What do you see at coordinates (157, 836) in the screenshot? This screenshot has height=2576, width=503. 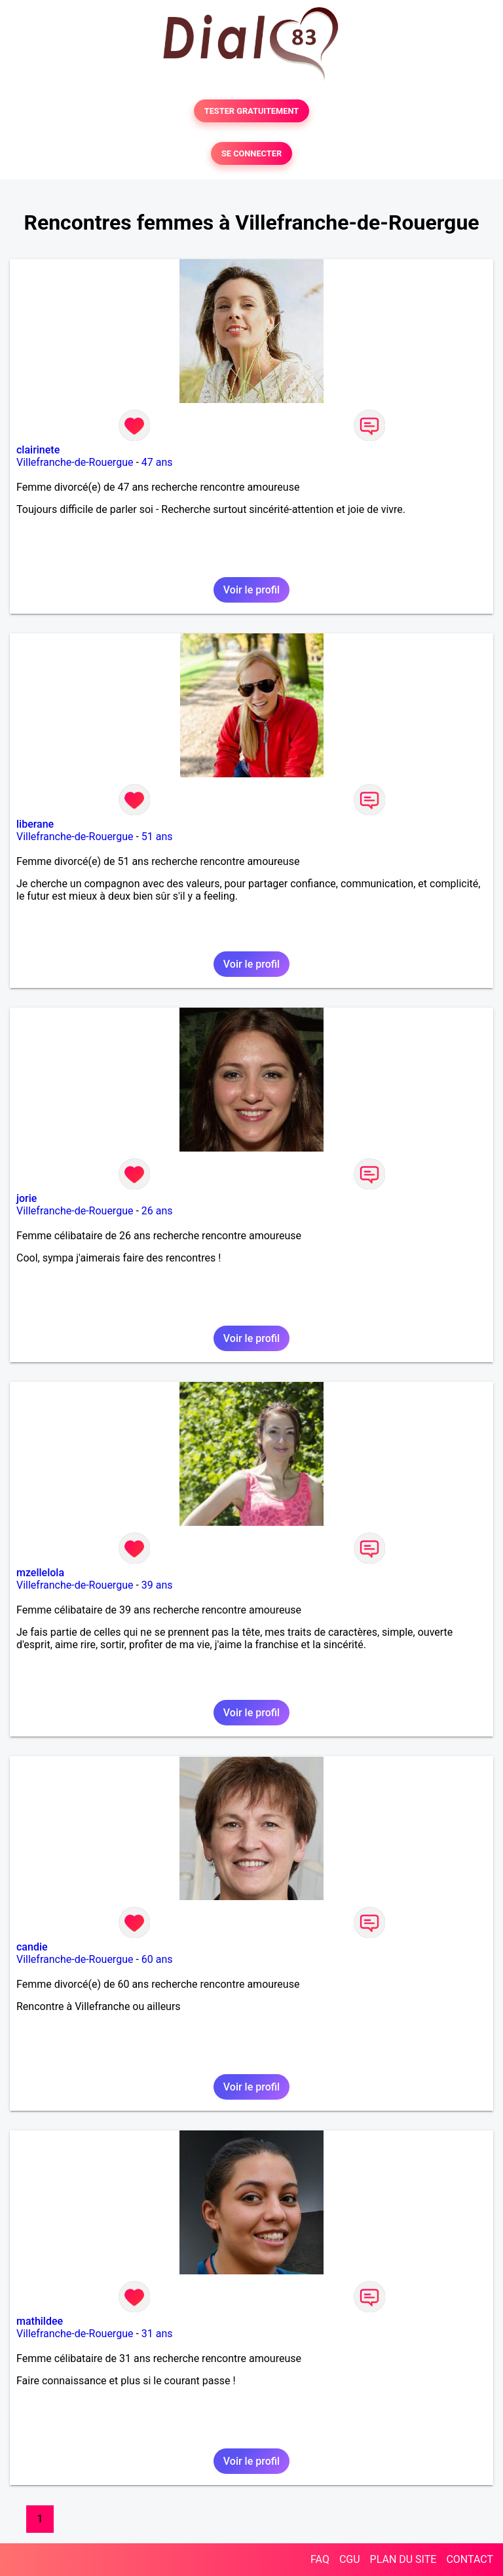 I see `51 ans` at bounding box center [157, 836].